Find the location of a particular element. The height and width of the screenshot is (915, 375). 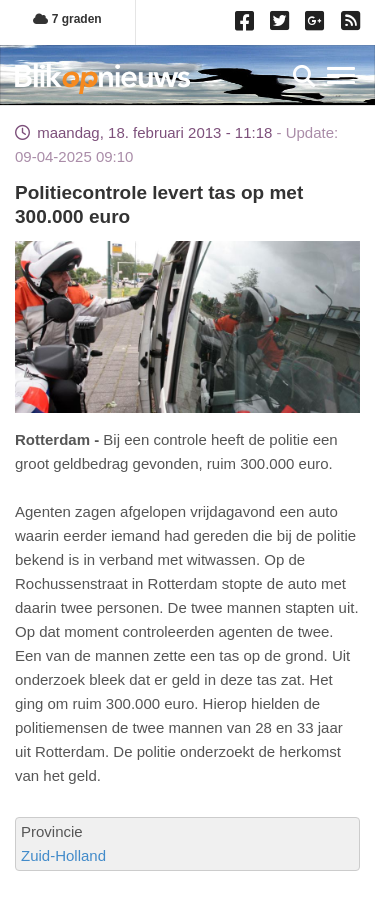

7 graden is located at coordinates (67, 19).